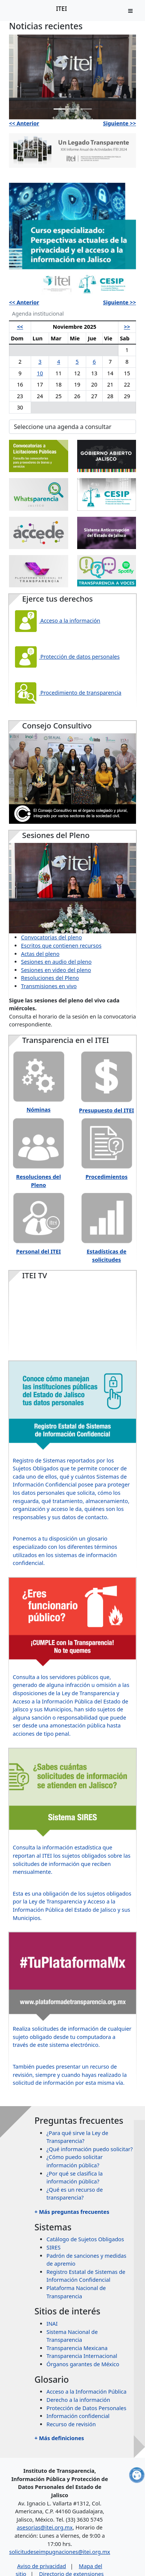 This screenshot has width=145, height=2576. Describe the element at coordinates (86, 2391) in the screenshot. I see `Acceso a la Información Pública` at that location.